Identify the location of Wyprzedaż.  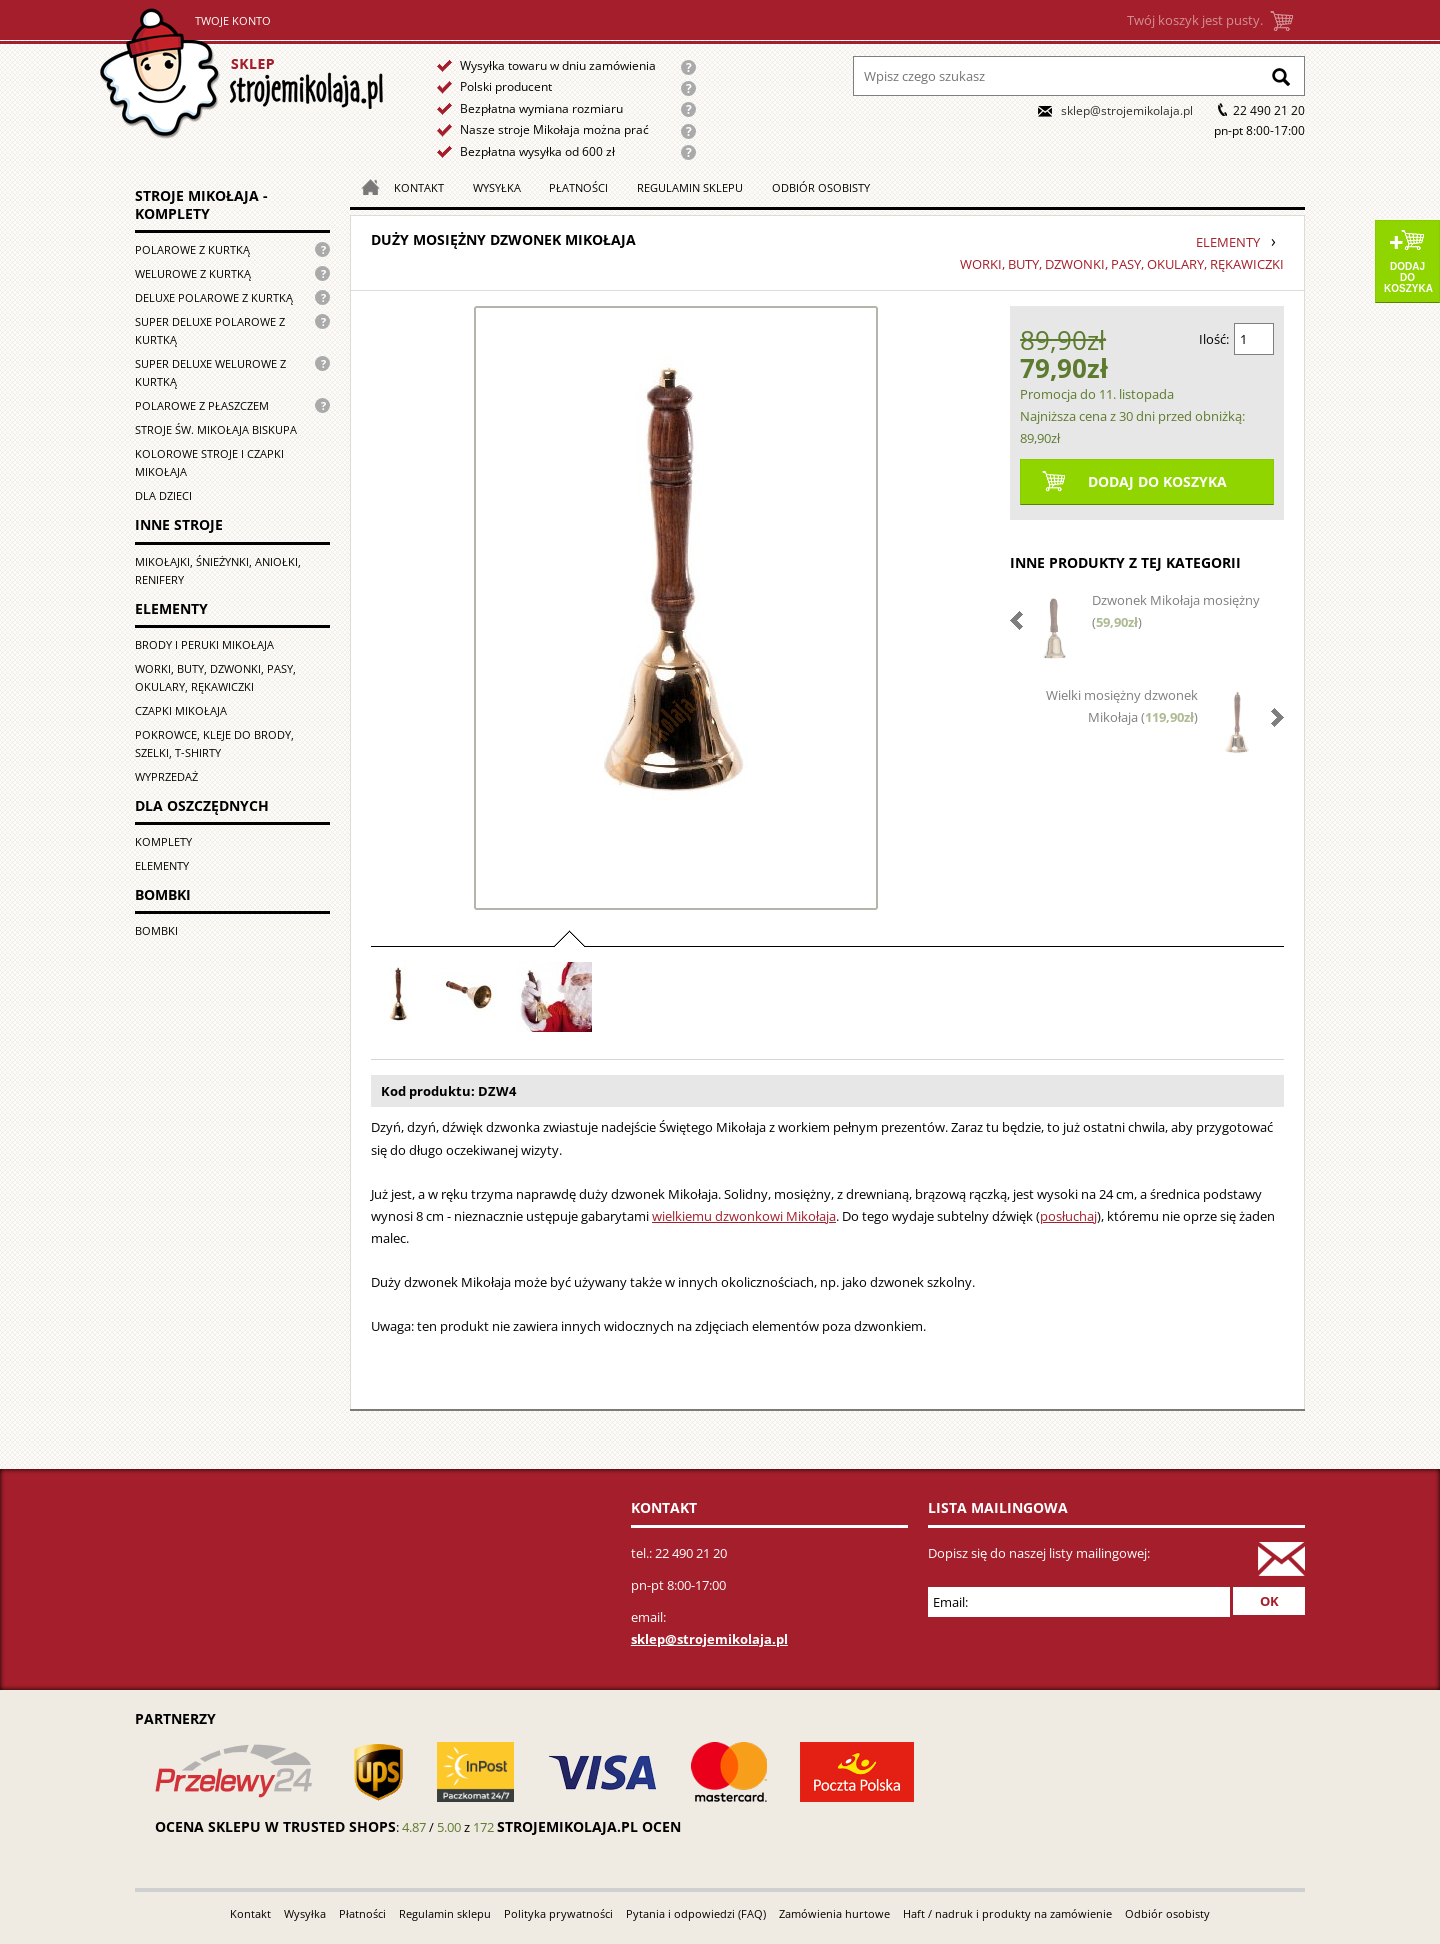
(166, 776).